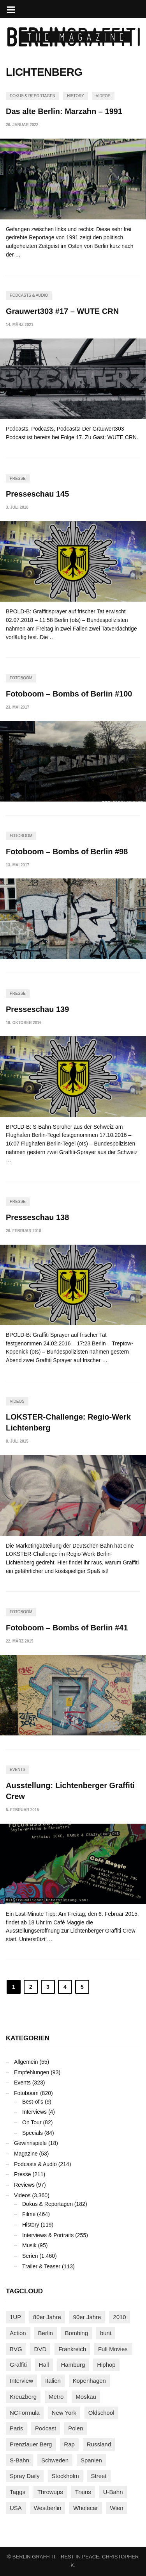 Image resolution: width=146 pixels, height=2576 pixels. What do you see at coordinates (67, 1627) in the screenshot?
I see `Fotoboom – Bombs of Berlin #41` at bounding box center [67, 1627].